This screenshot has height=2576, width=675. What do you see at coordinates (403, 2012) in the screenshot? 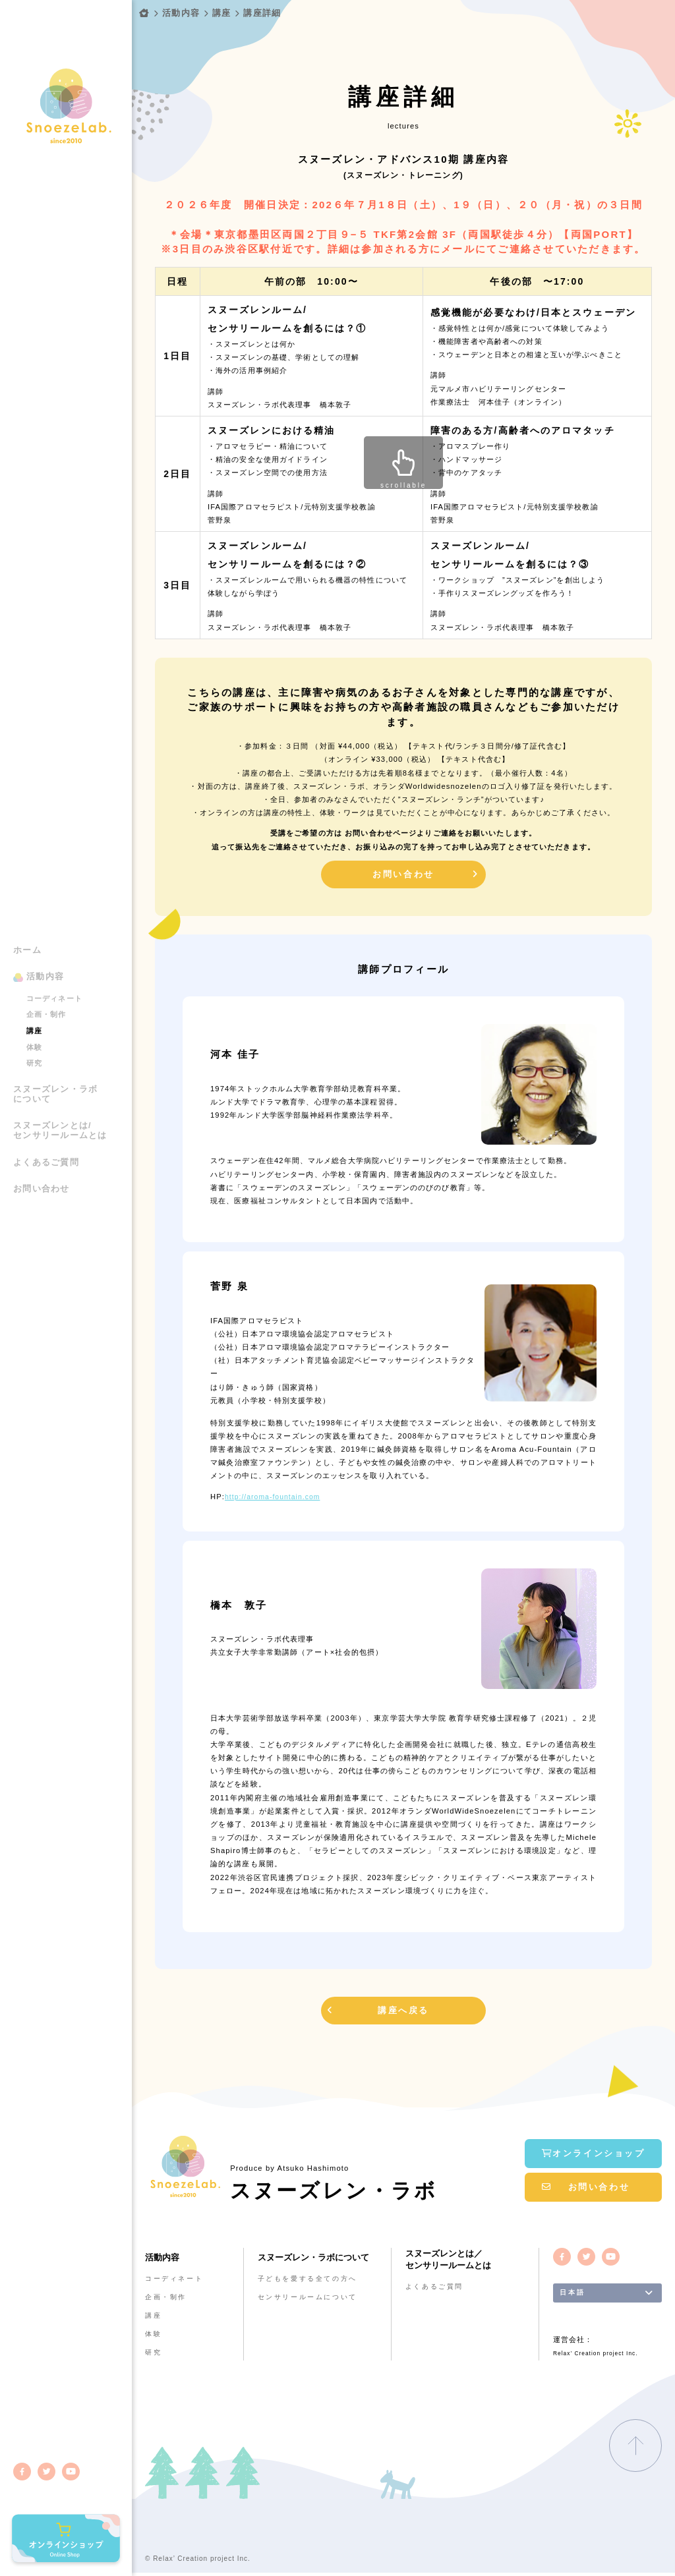
I see `講座へ戻る` at bounding box center [403, 2012].